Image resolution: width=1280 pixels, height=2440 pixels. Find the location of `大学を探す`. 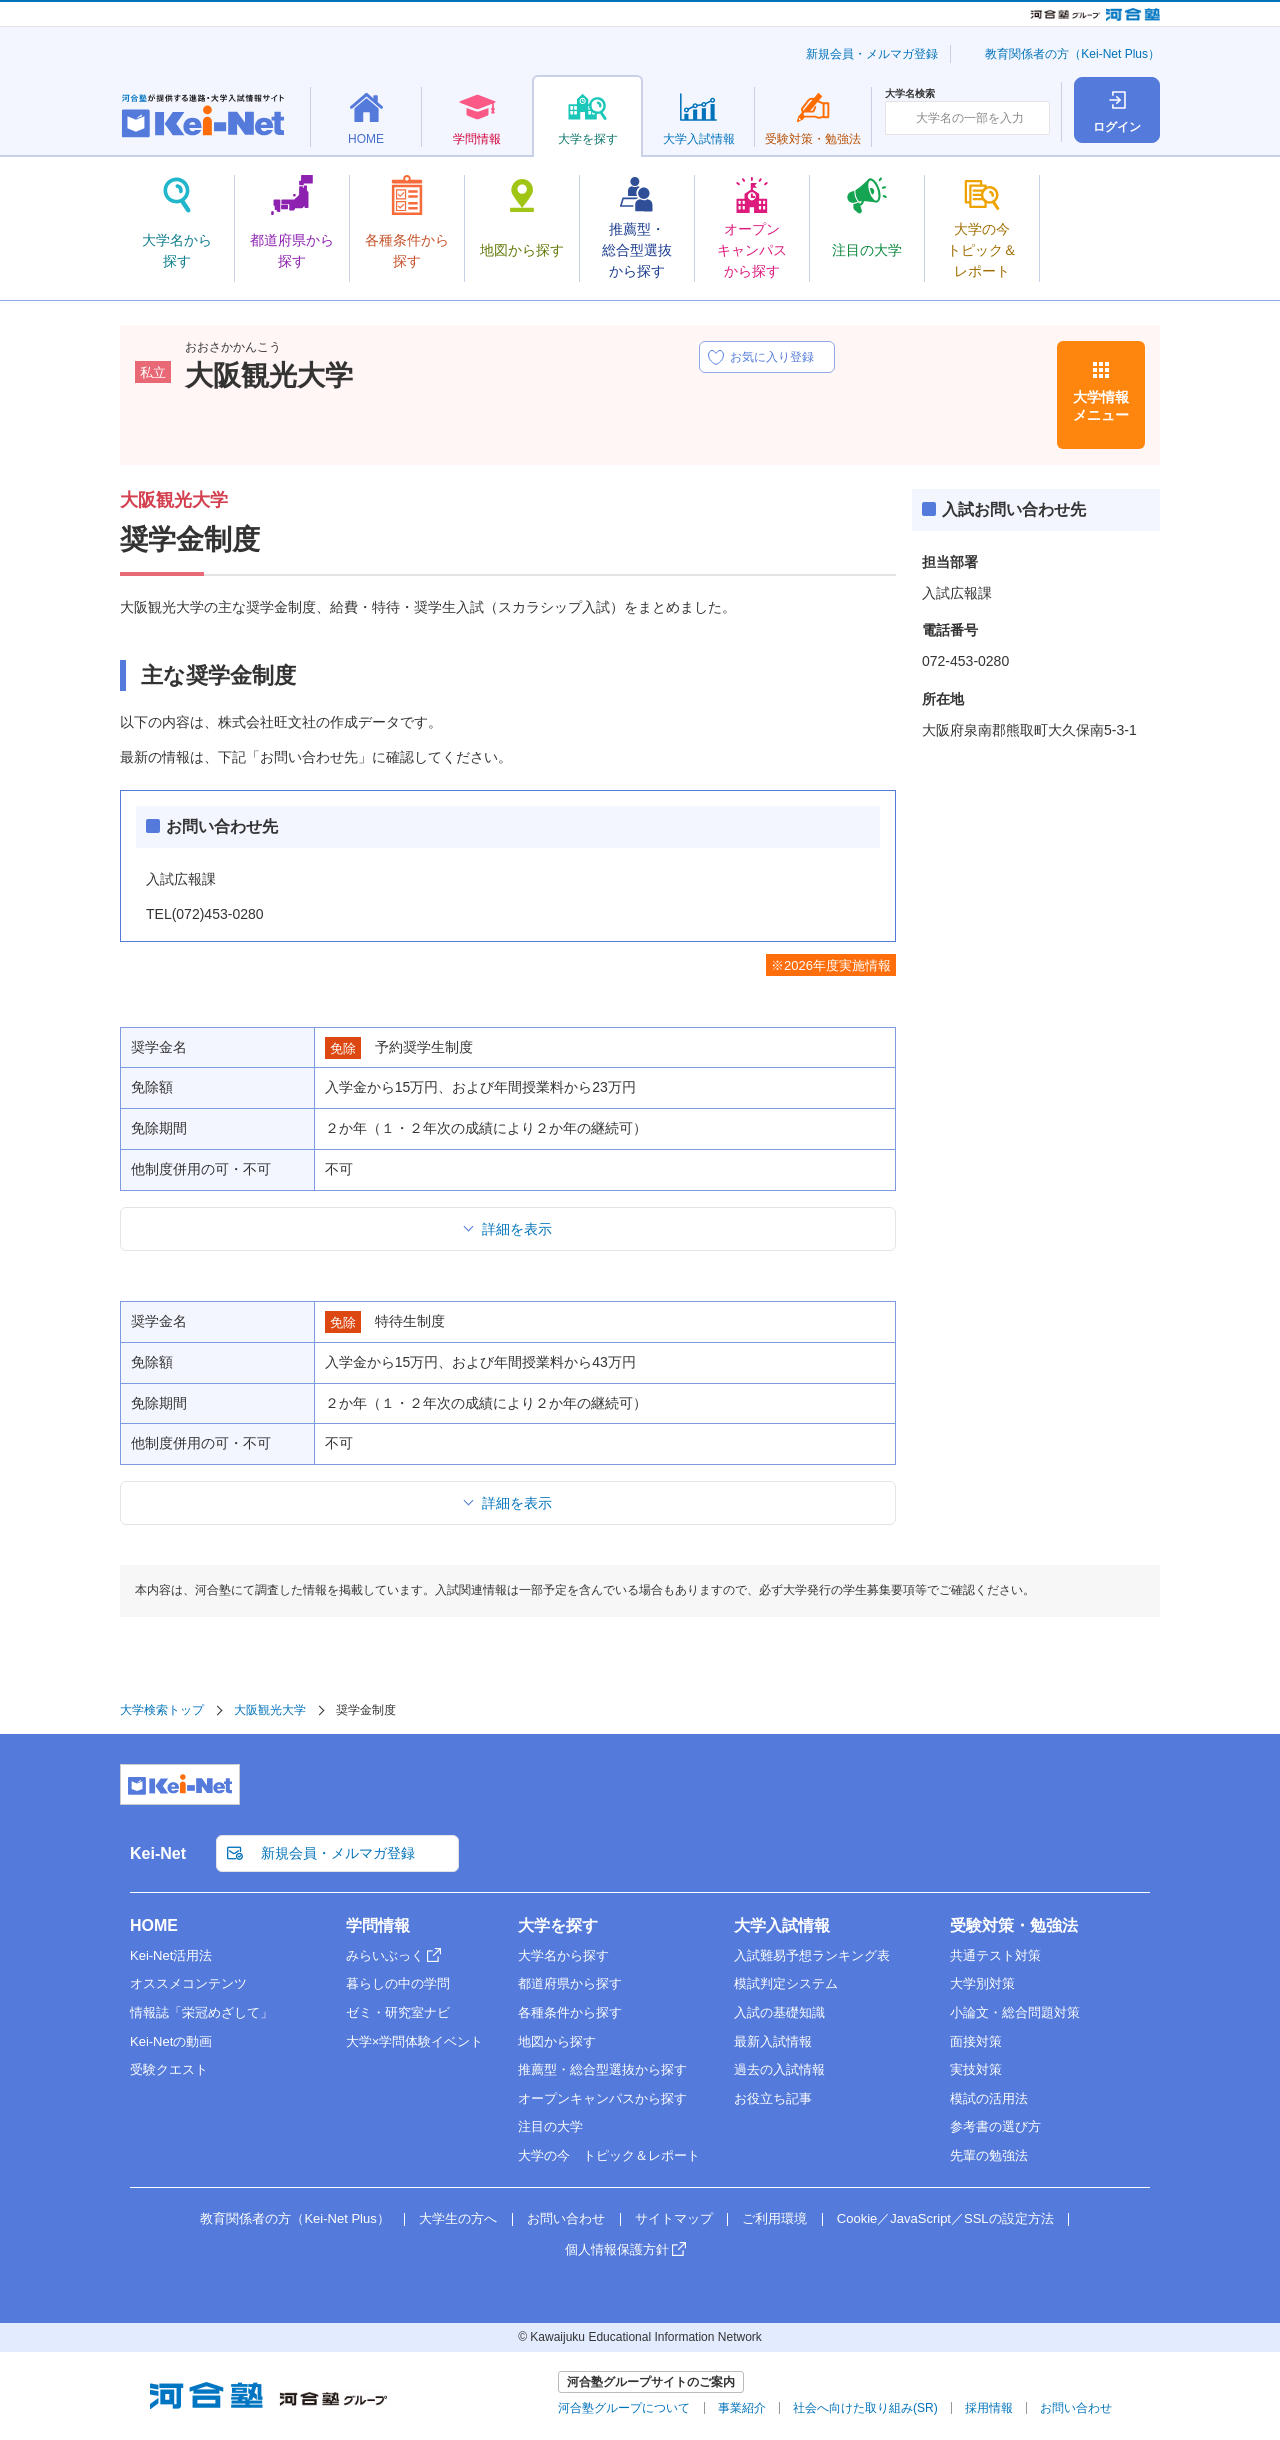

大学を探す is located at coordinates (558, 1925).